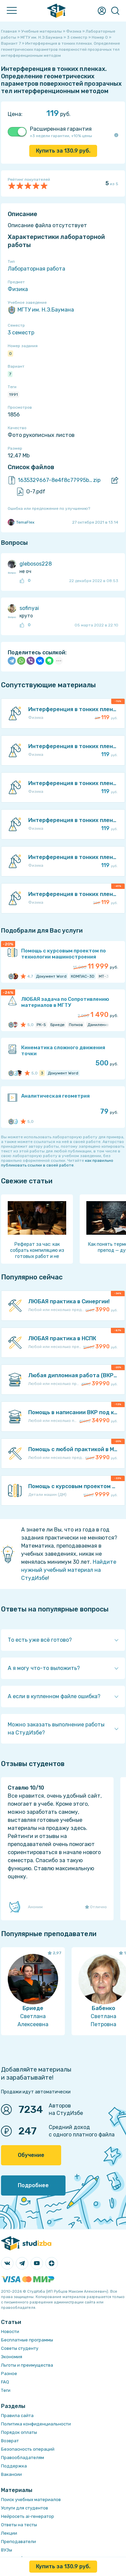 This screenshot has height=2576, width=126. Describe the element at coordinates (10, 2440) in the screenshot. I see `Возврат` at that location.